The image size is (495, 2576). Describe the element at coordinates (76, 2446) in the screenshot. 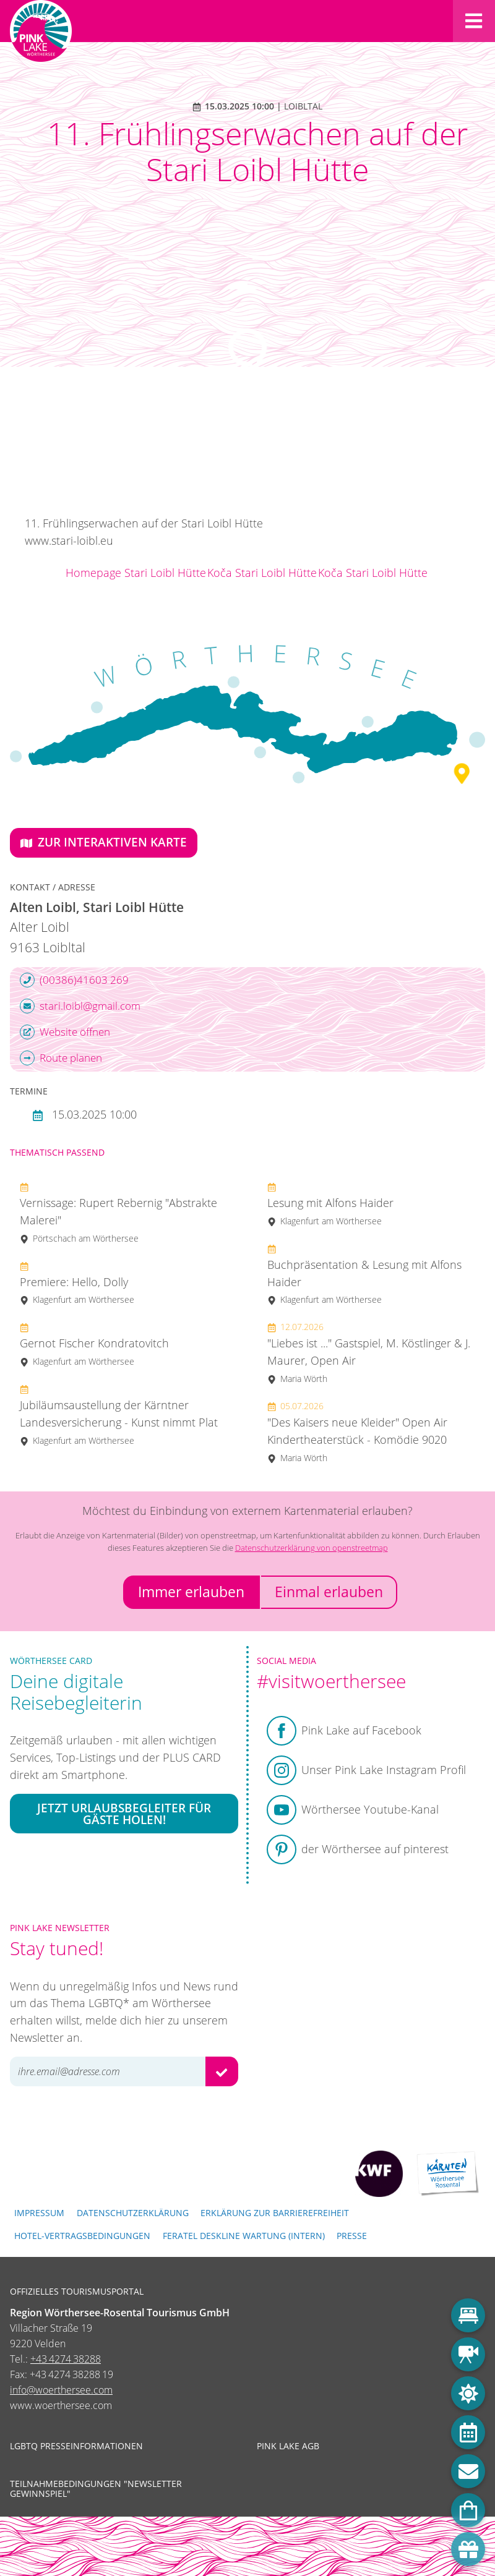

I see `LGBTQ Presseinformationen` at that location.